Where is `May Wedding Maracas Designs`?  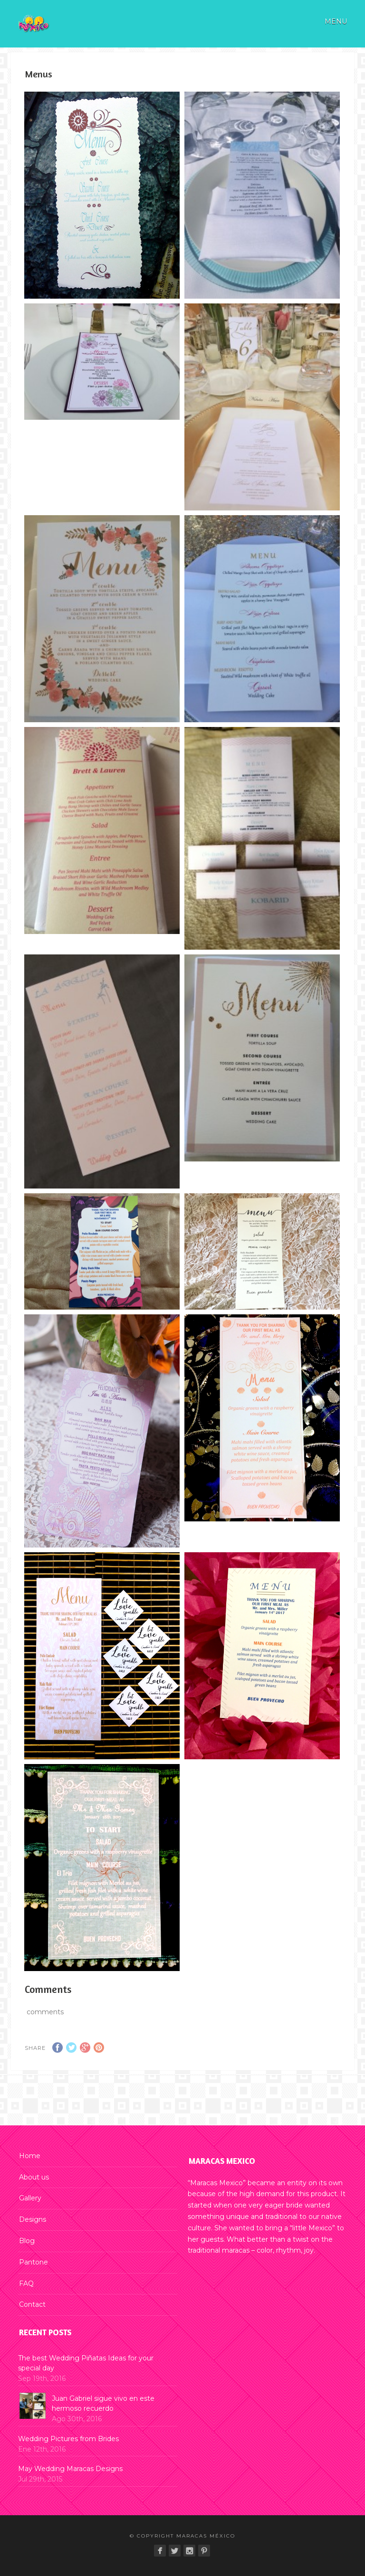 May Wedding Maracas Designs is located at coordinates (70, 2468).